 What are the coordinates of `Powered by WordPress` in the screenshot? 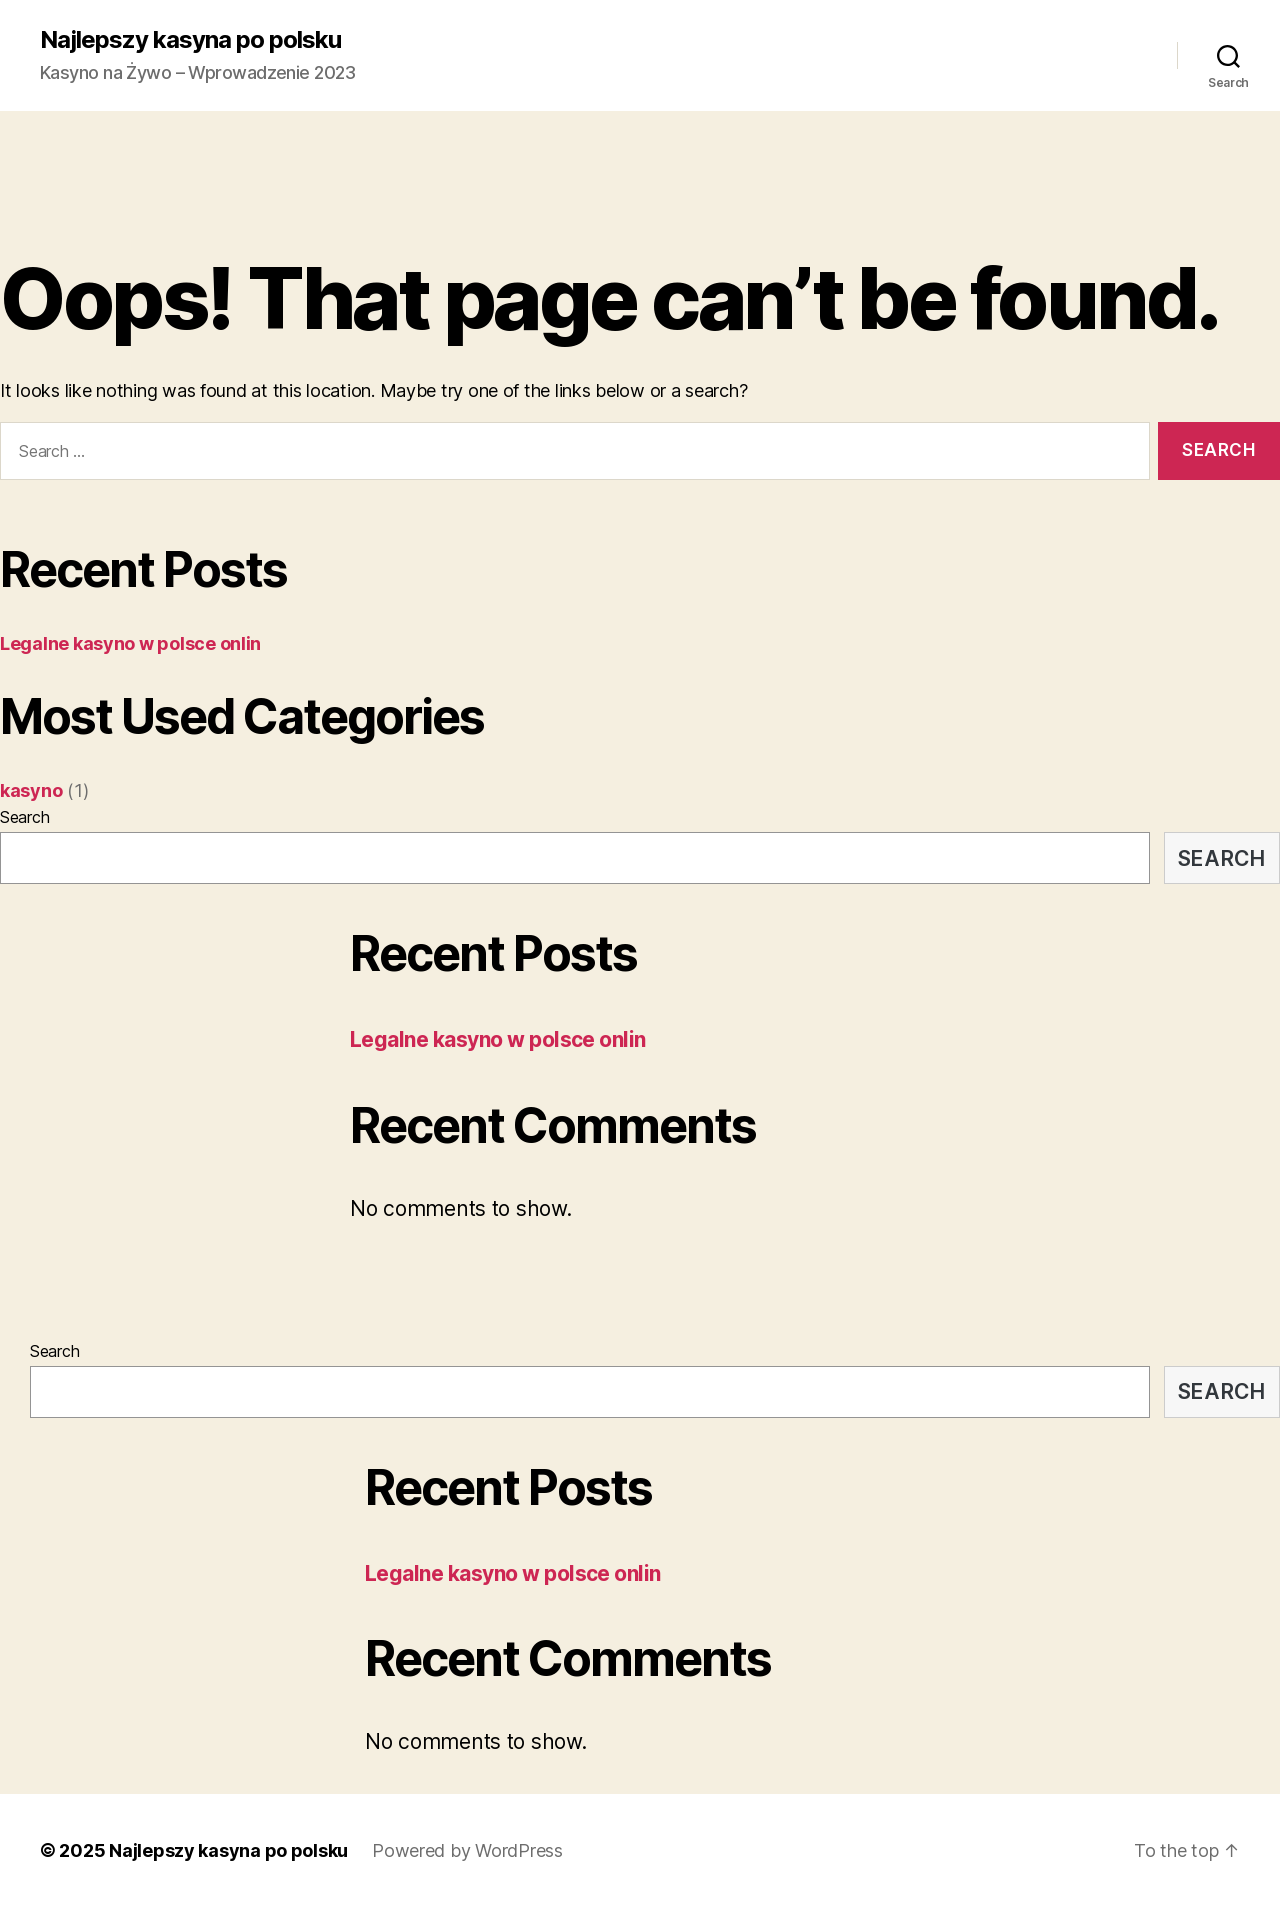 It's located at (467, 1850).